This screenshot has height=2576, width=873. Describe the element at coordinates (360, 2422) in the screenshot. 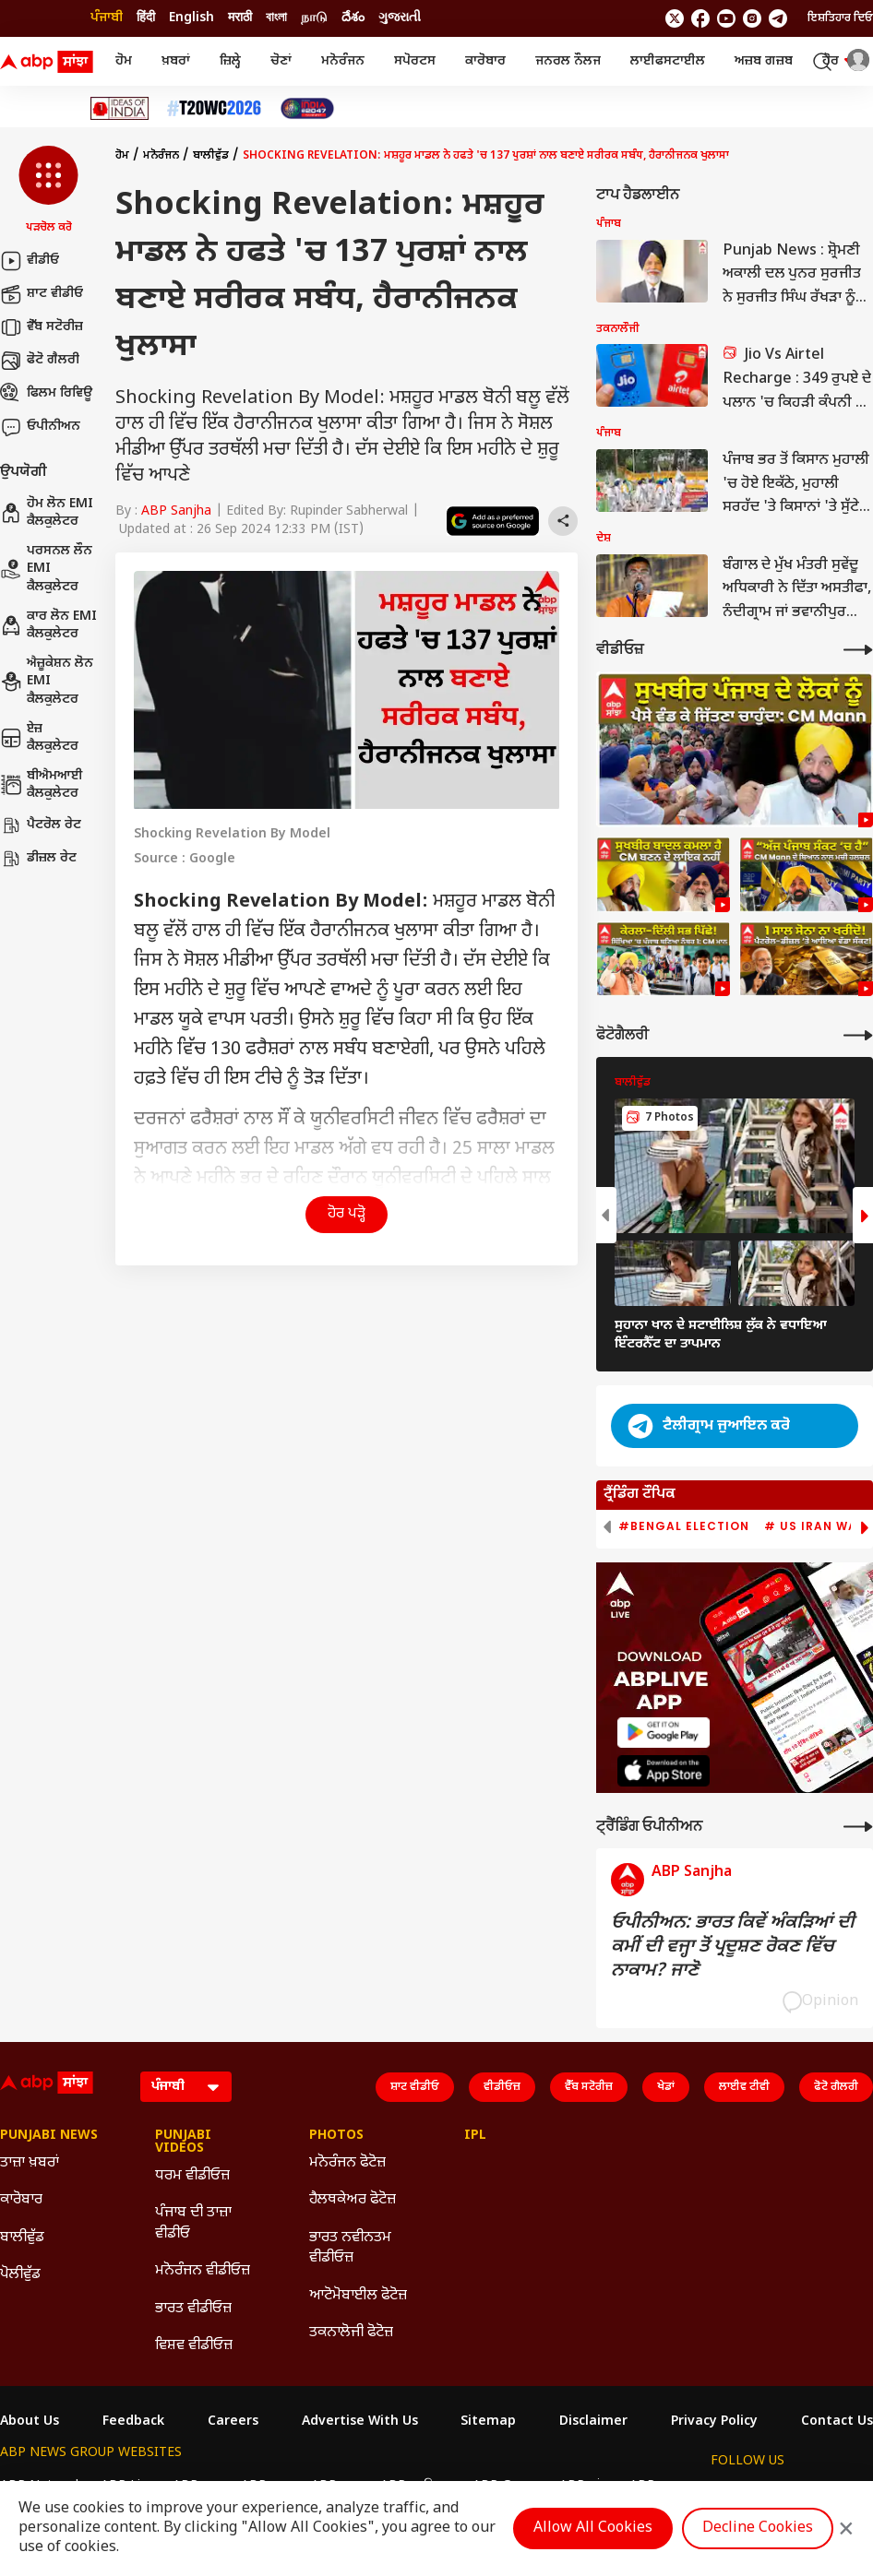

I see `Advertise With Us` at that location.